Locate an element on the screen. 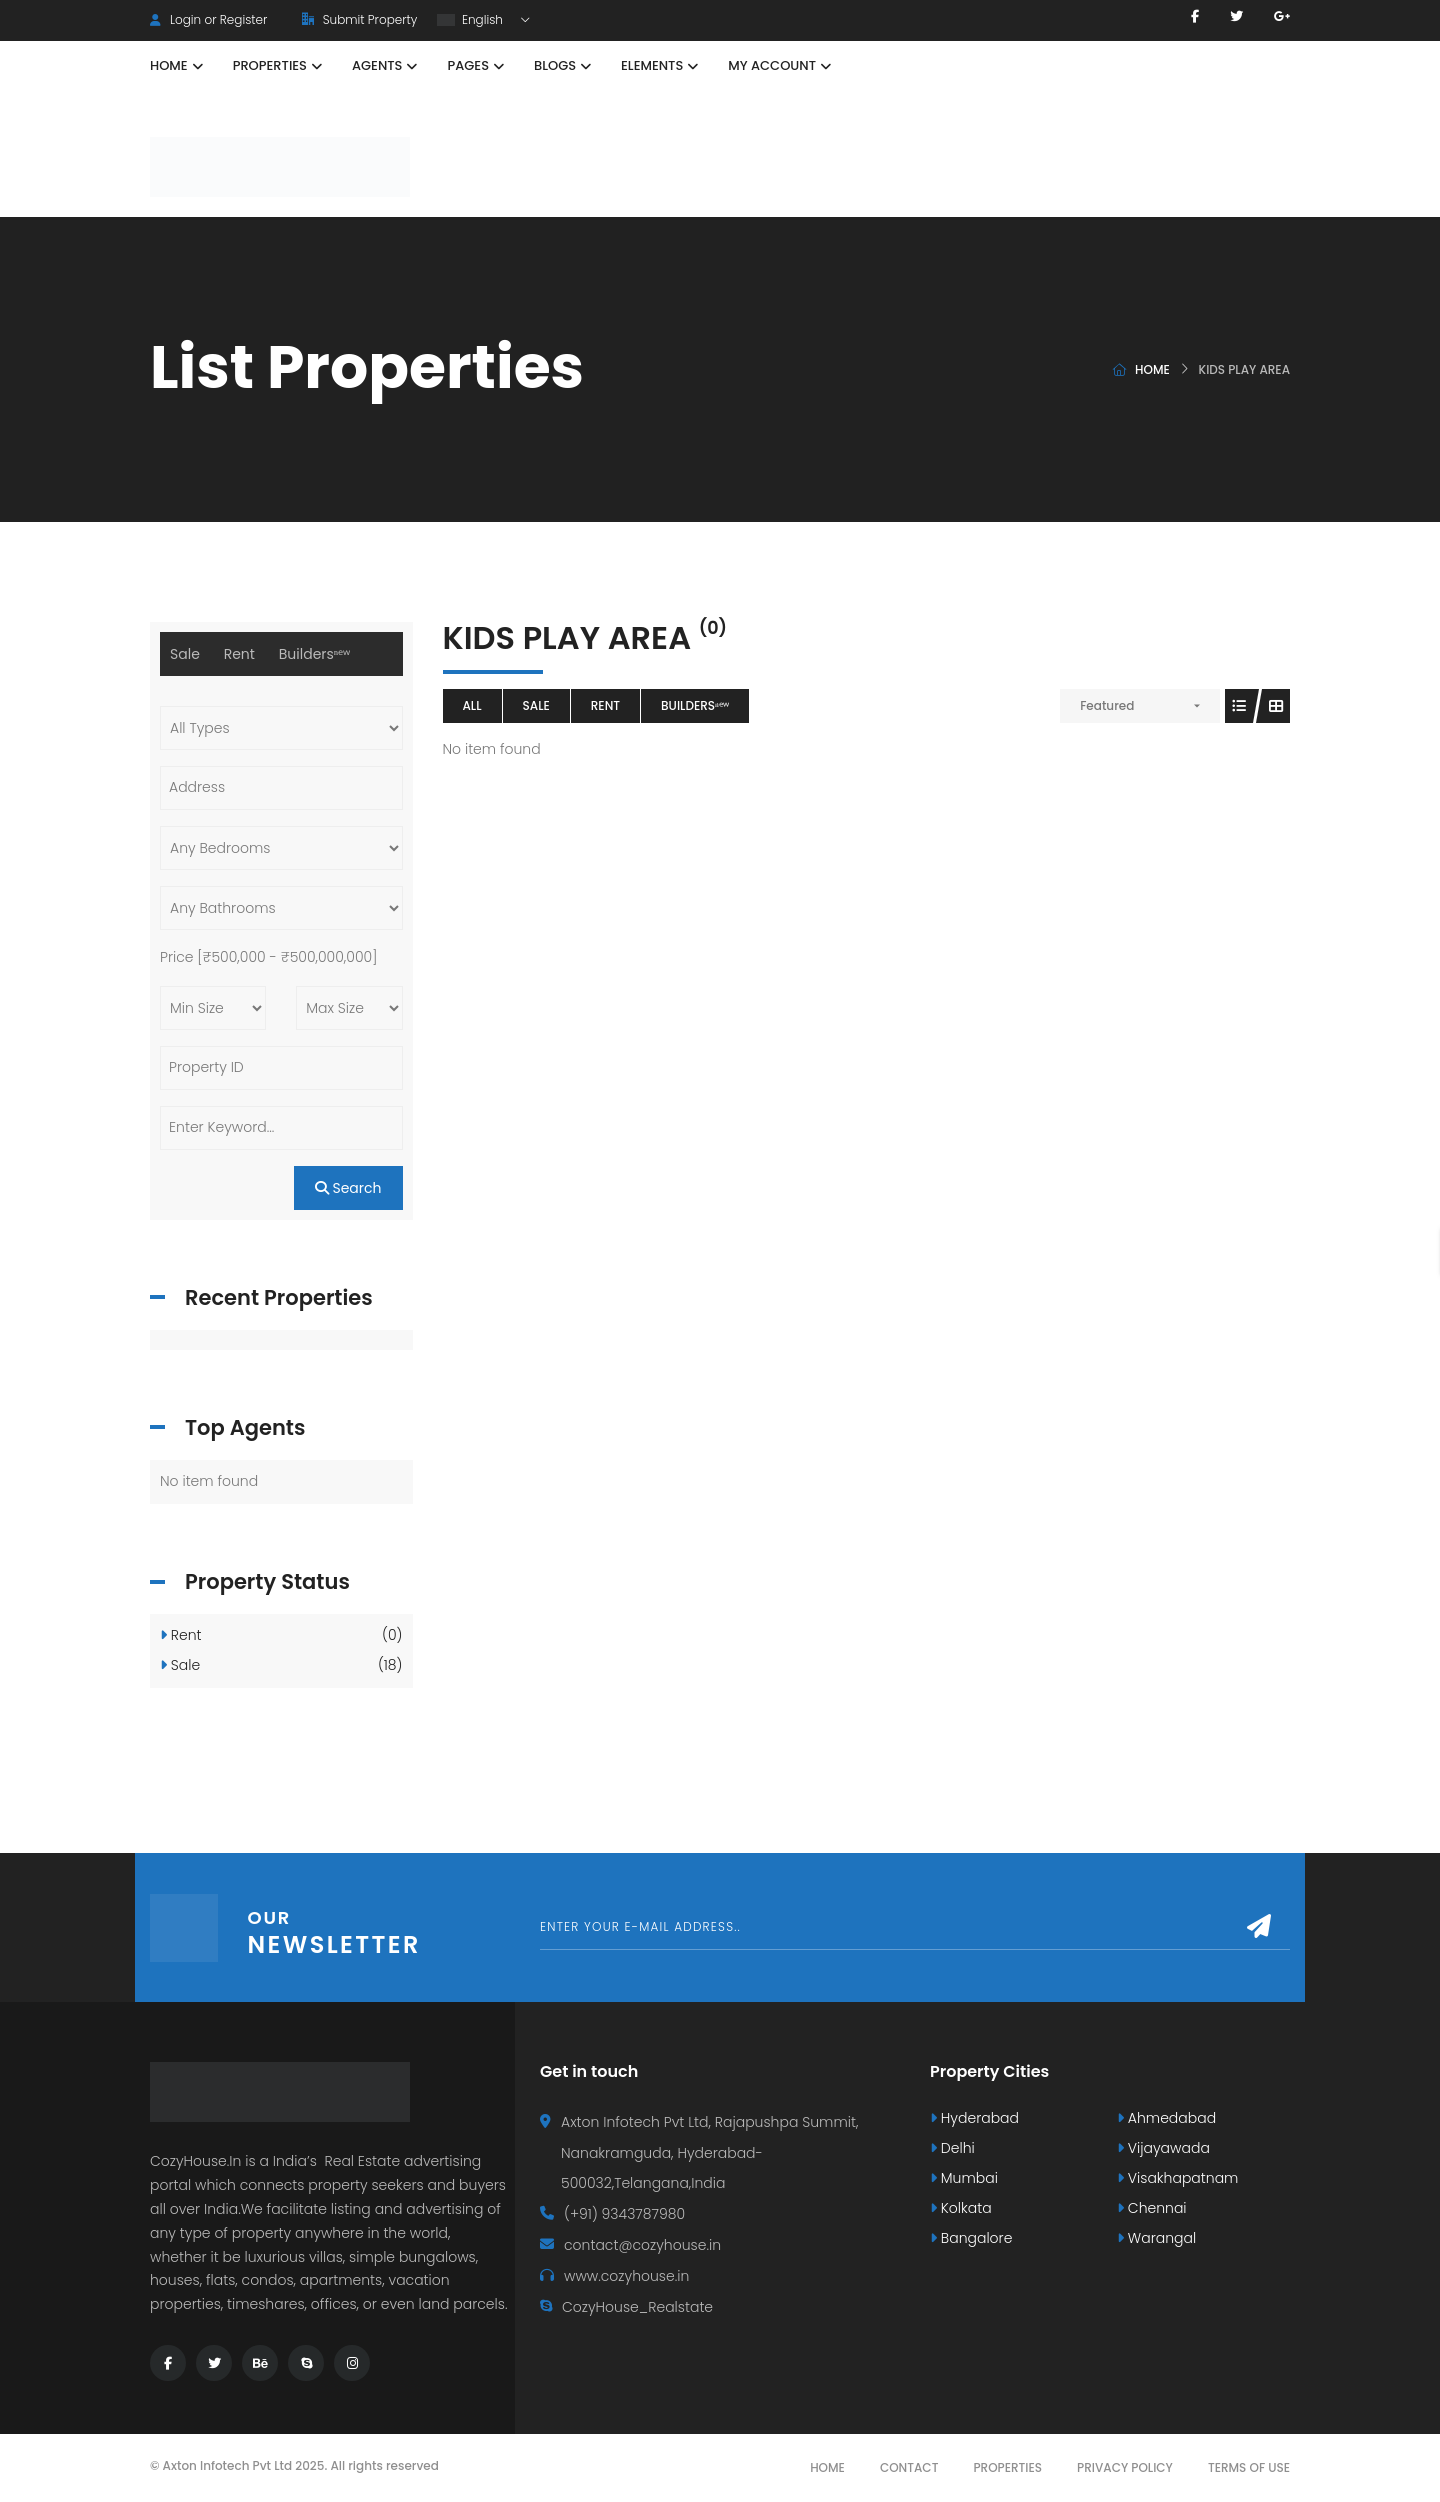 The height and width of the screenshot is (2502, 1440). Home is located at coordinates (1152, 369).